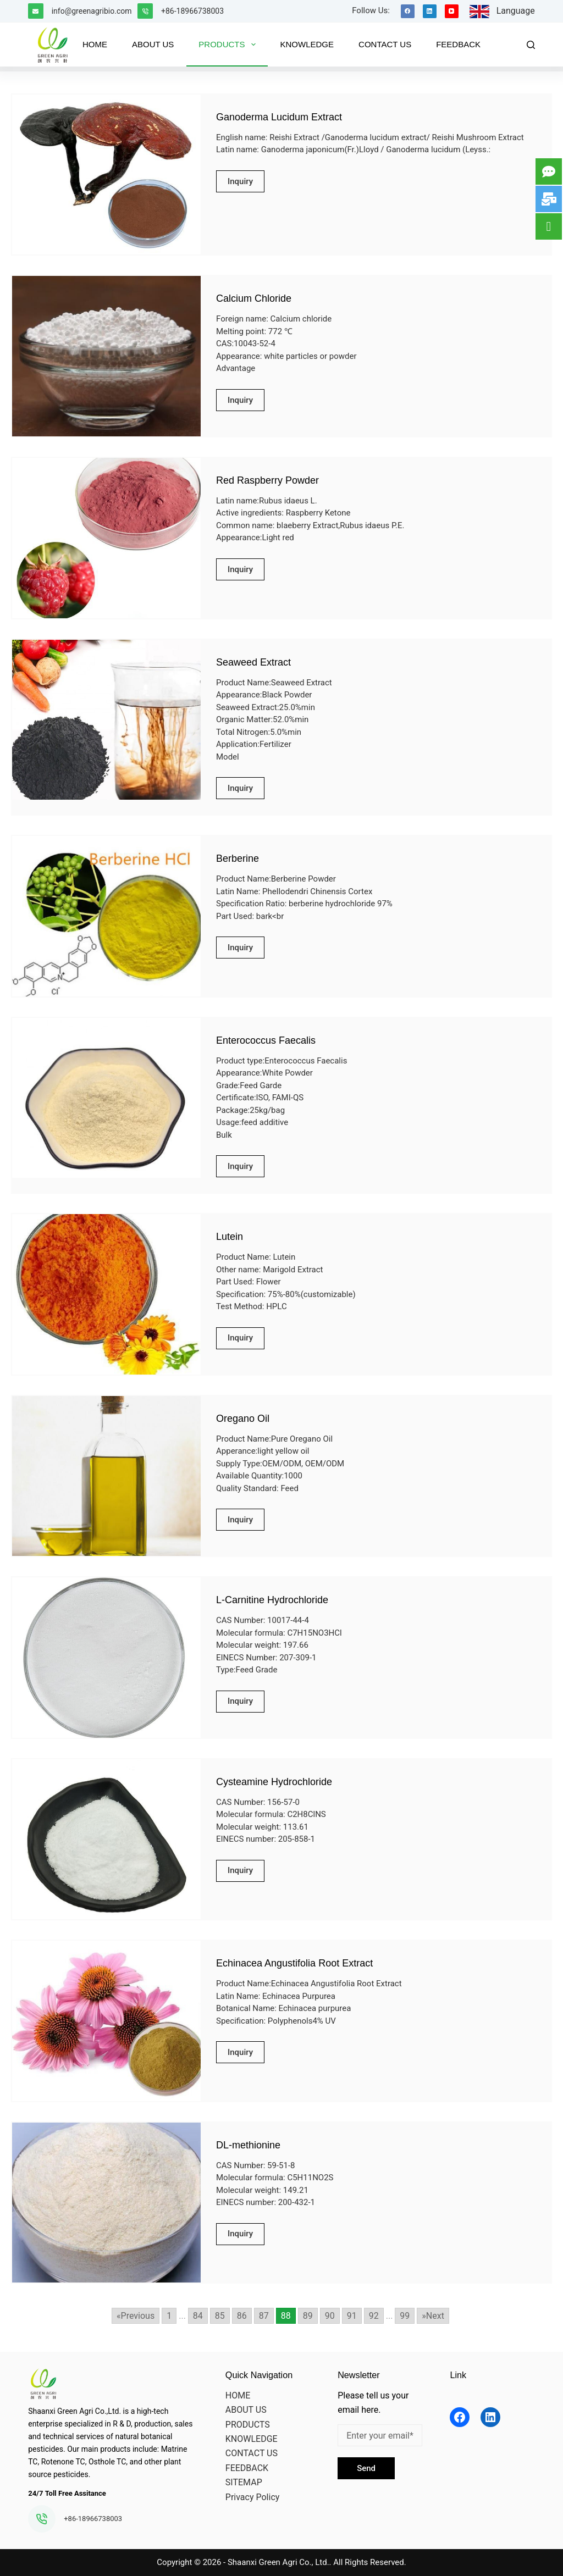  I want to click on 85 [Go to page 85], so click(220, 2316).